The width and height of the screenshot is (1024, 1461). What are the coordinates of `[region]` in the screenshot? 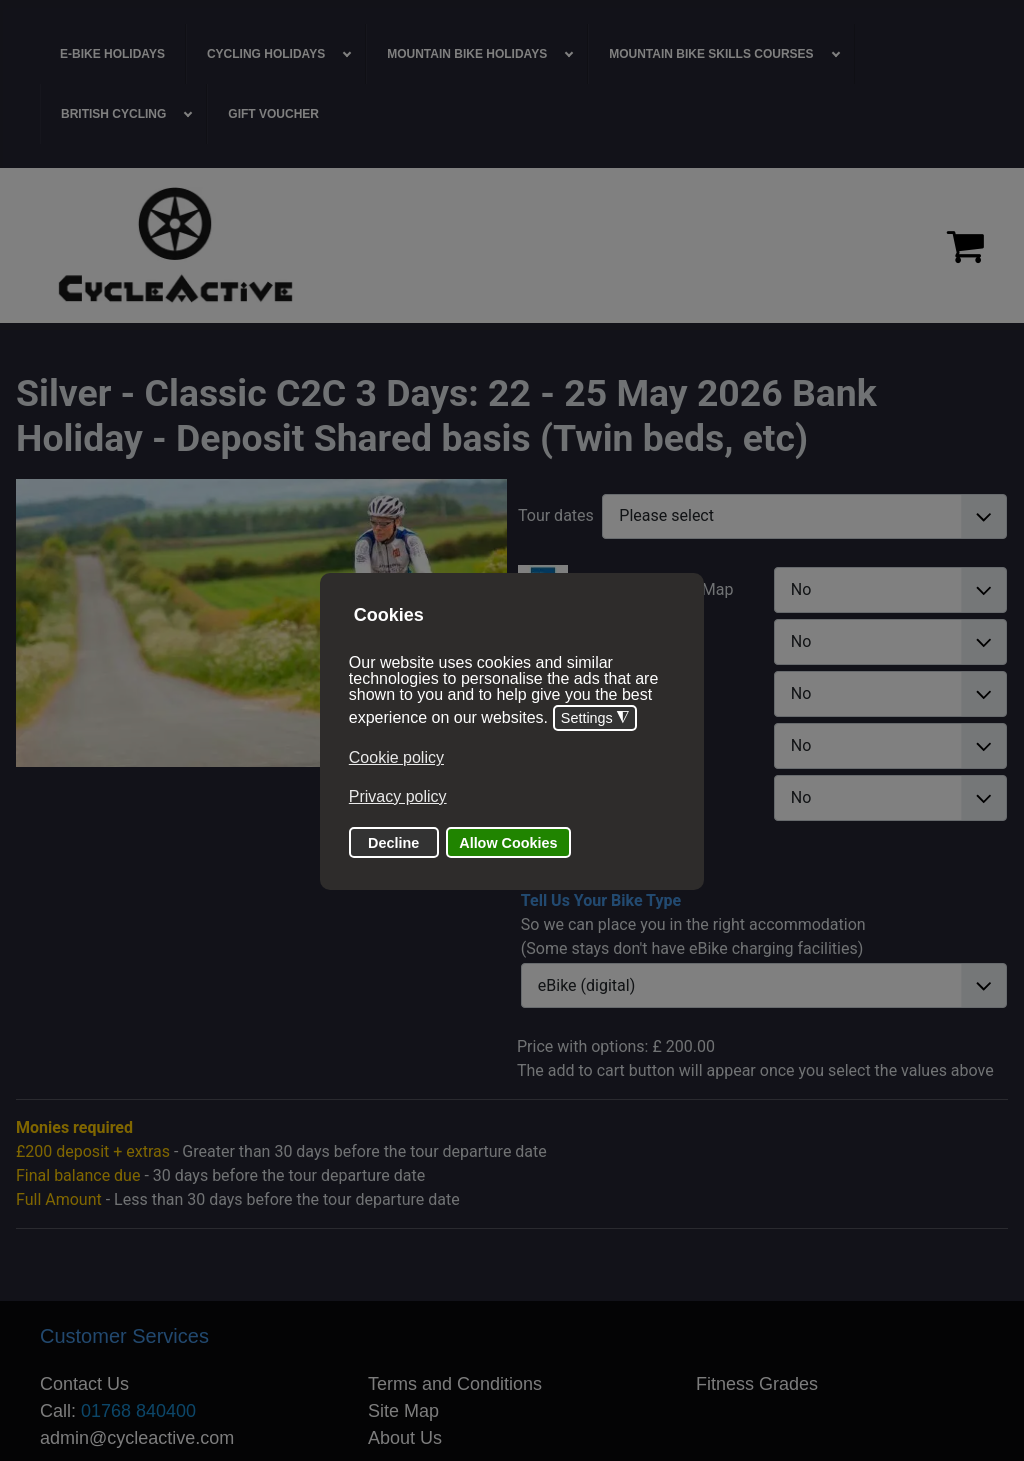 It's located at (512, 245).